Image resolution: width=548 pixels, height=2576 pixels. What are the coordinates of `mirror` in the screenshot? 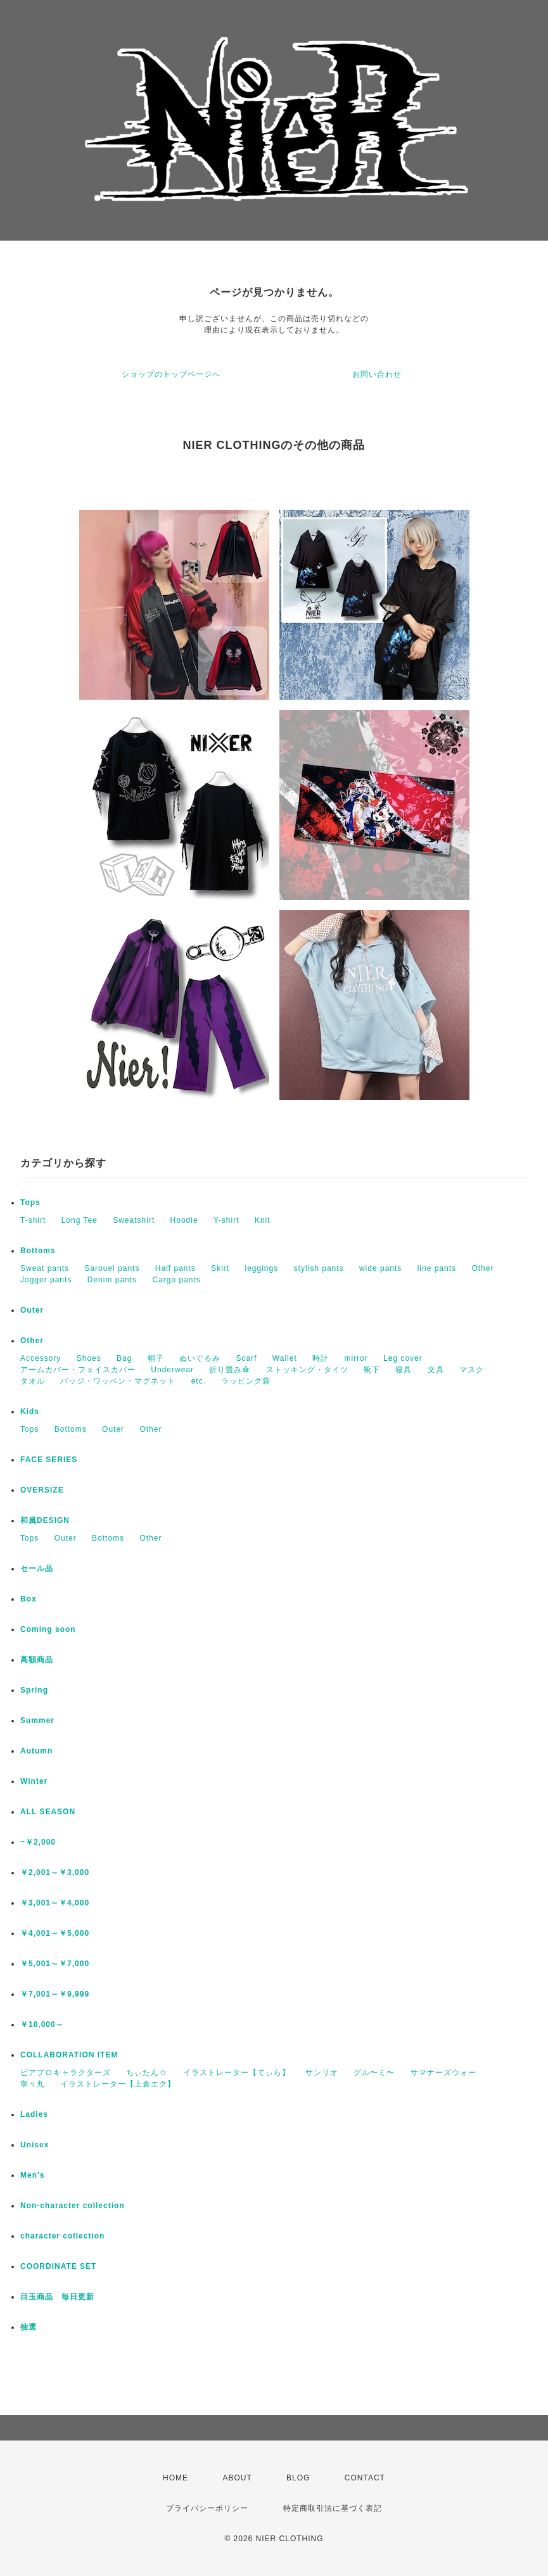 It's located at (355, 1358).